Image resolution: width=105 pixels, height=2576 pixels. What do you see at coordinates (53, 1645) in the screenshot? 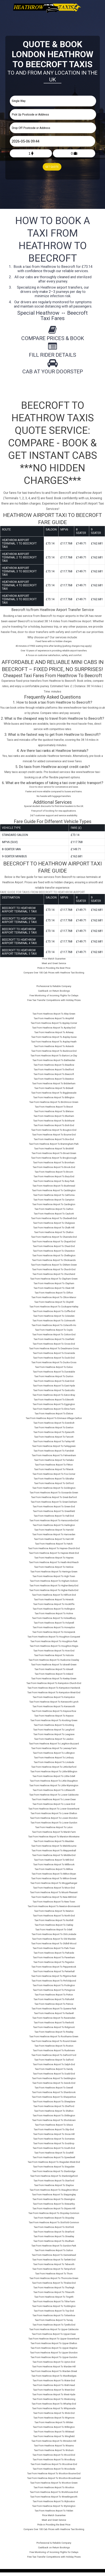
I see `Taxi From Heathrow Airport To Houghton-Park` at bounding box center [53, 1645].